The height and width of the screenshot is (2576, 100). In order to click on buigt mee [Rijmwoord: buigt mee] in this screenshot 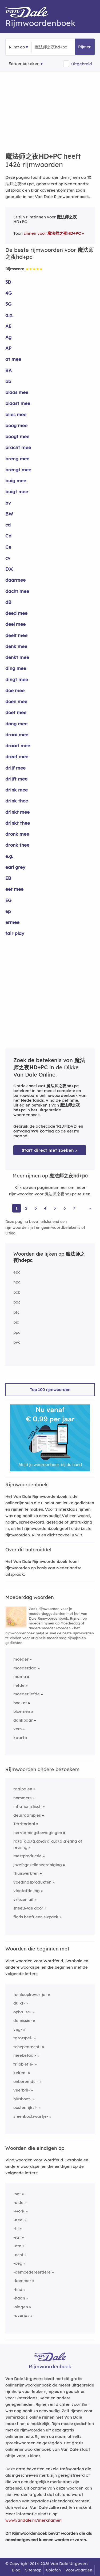, I will do `click(16, 491)`.